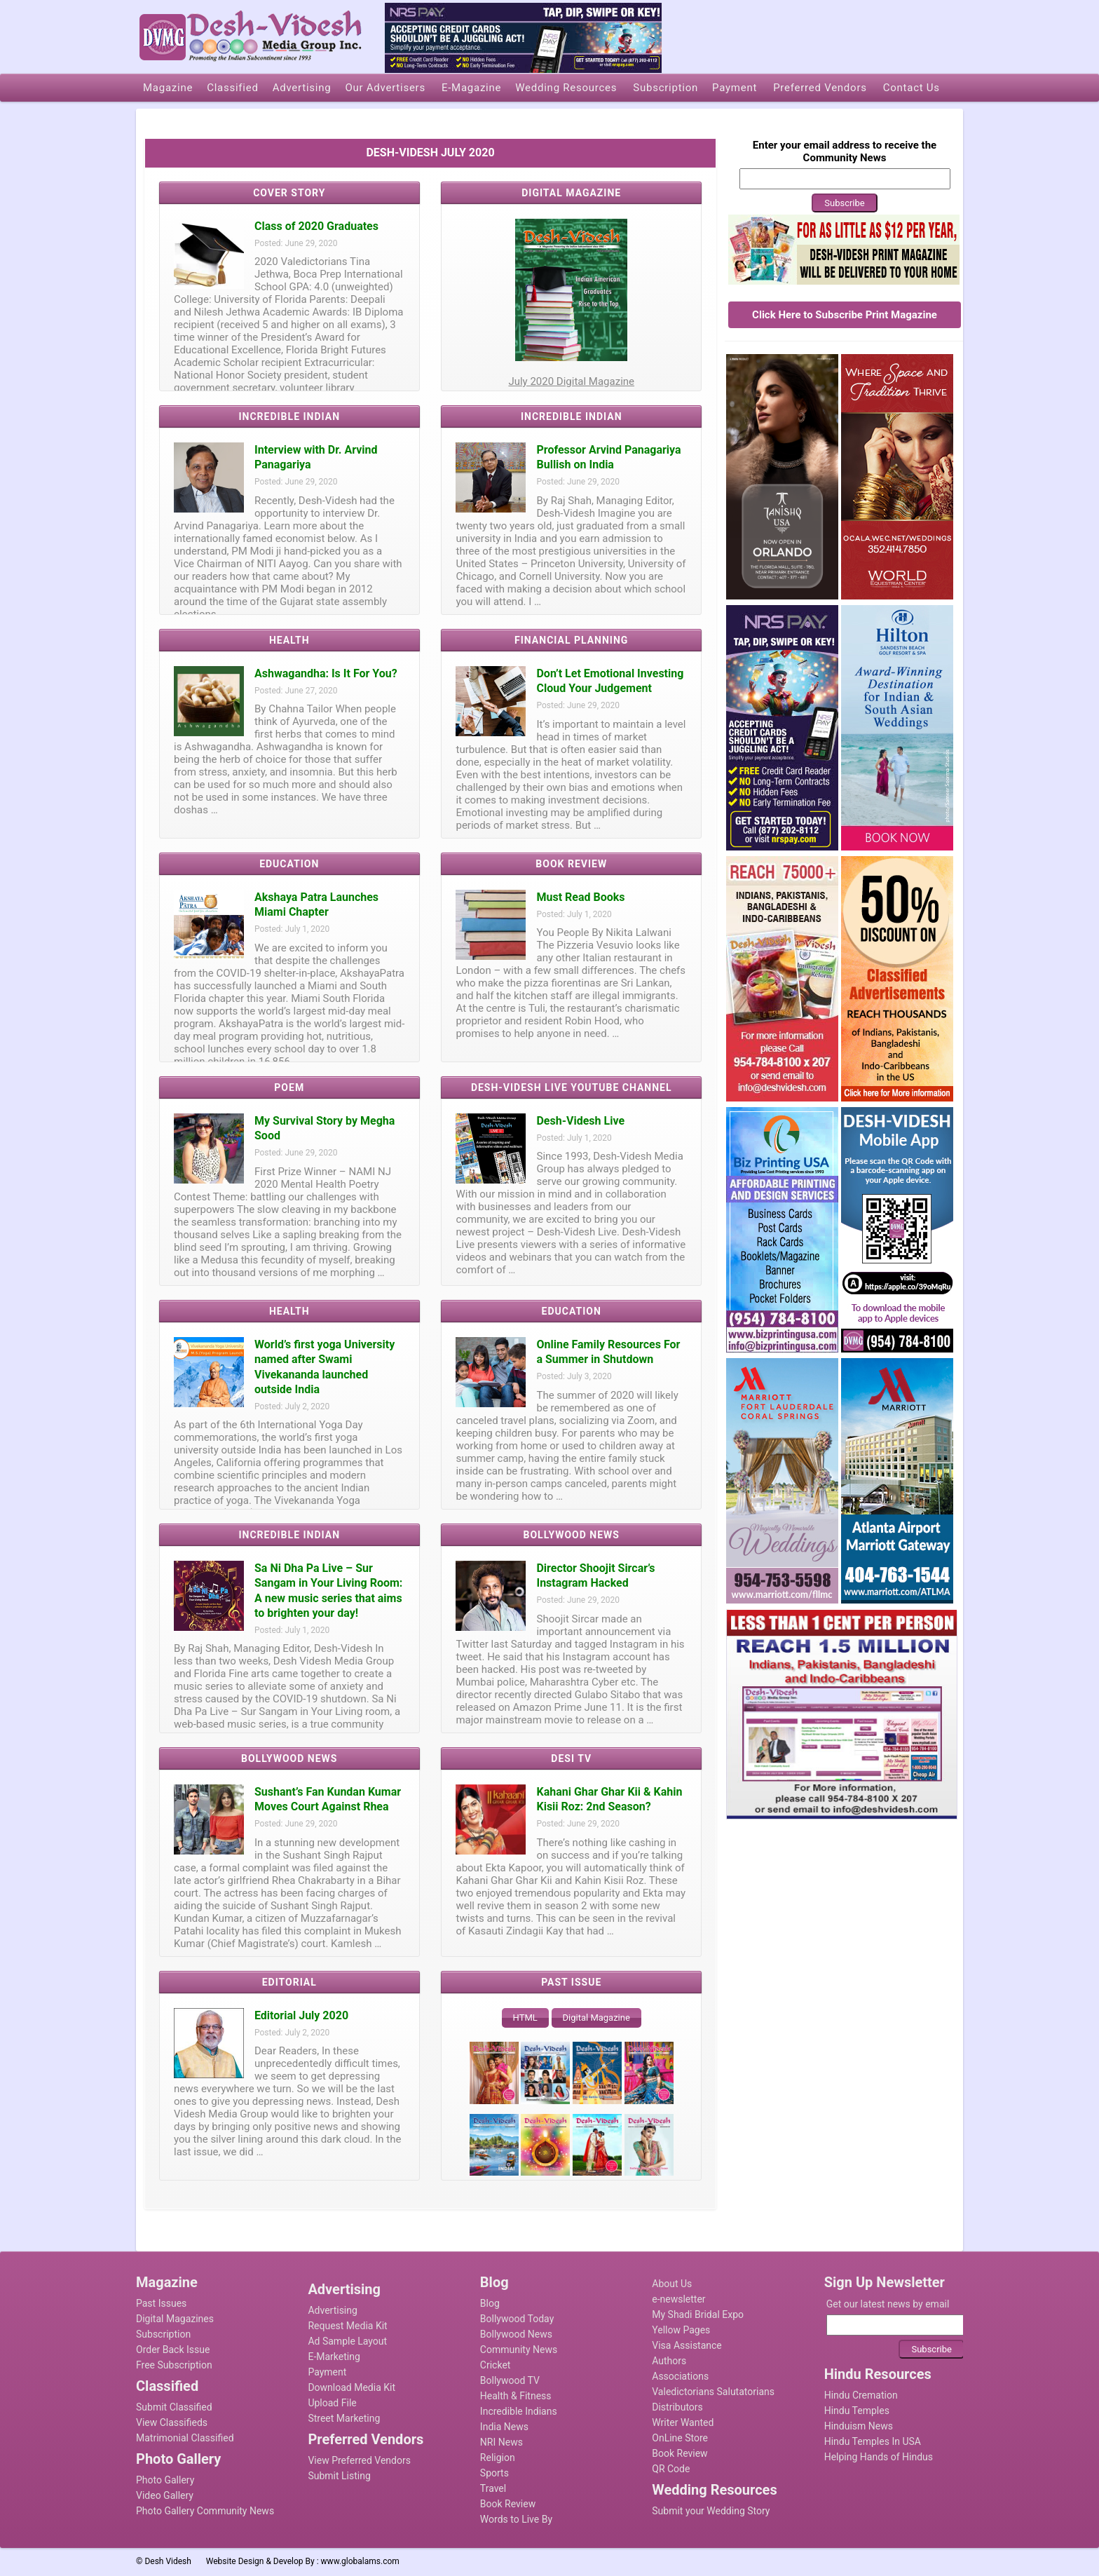 The image size is (1099, 2576). What do you see at coordinates (332, 2402) in the screenshot?
I see `Upload File` at bounding box center [332, 2402].